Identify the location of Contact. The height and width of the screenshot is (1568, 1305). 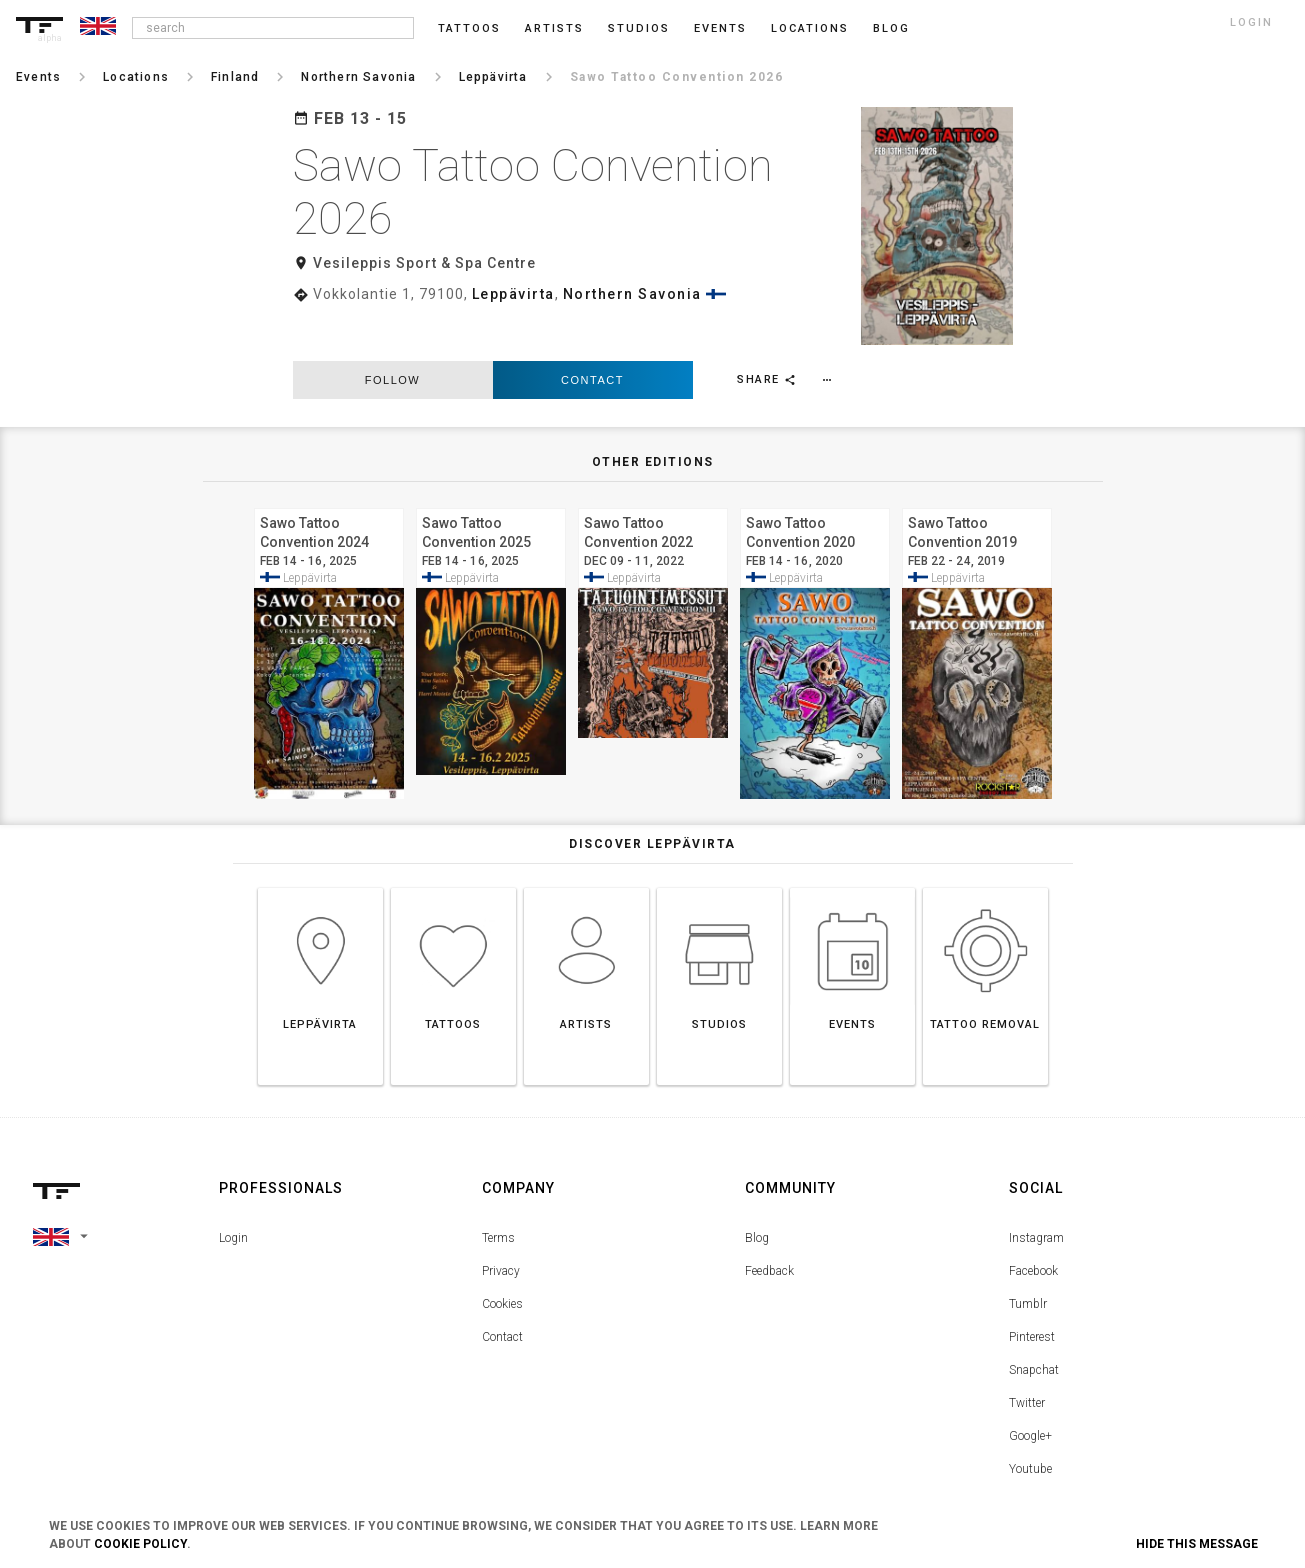
(592, 334).